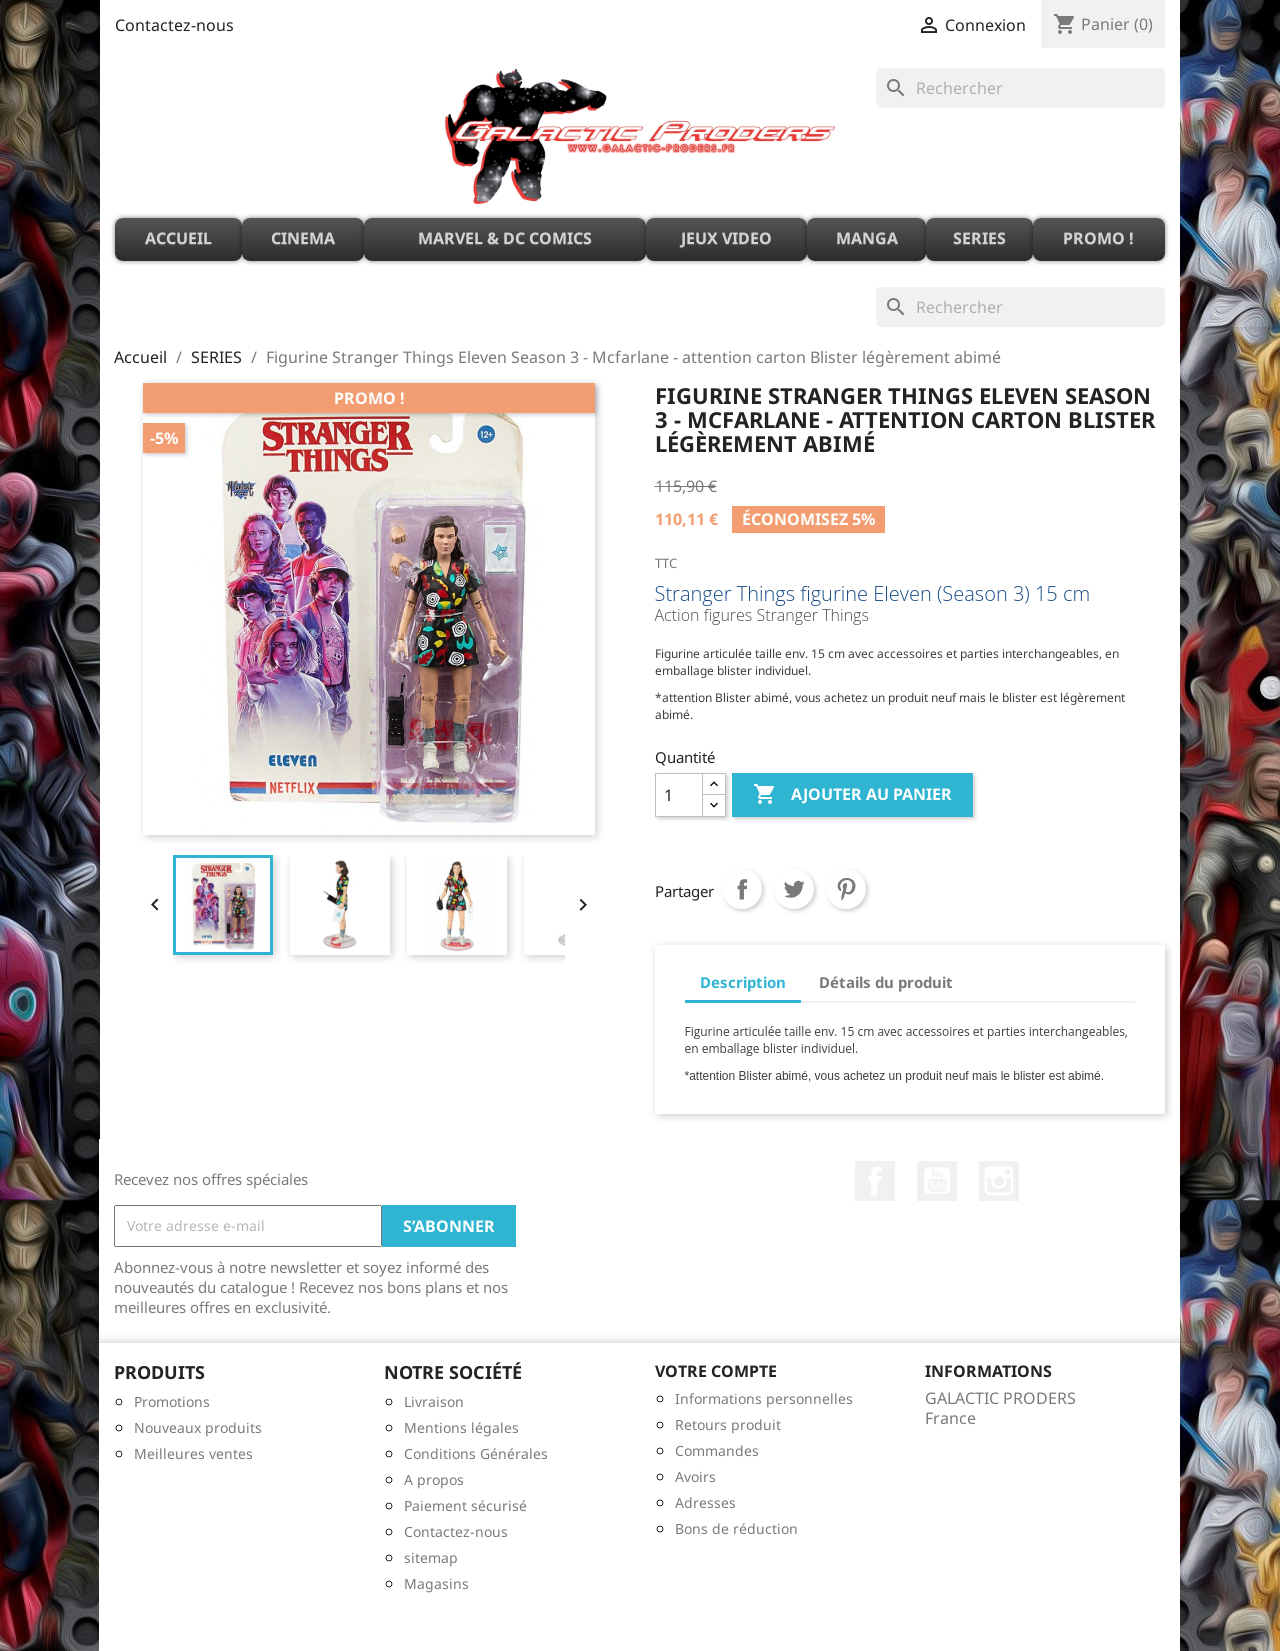 The height and width of the screenshot is (1651, 1280). Describe the element at coordinates (867, 238) in the screenshot. I see `MANGA` at that location.